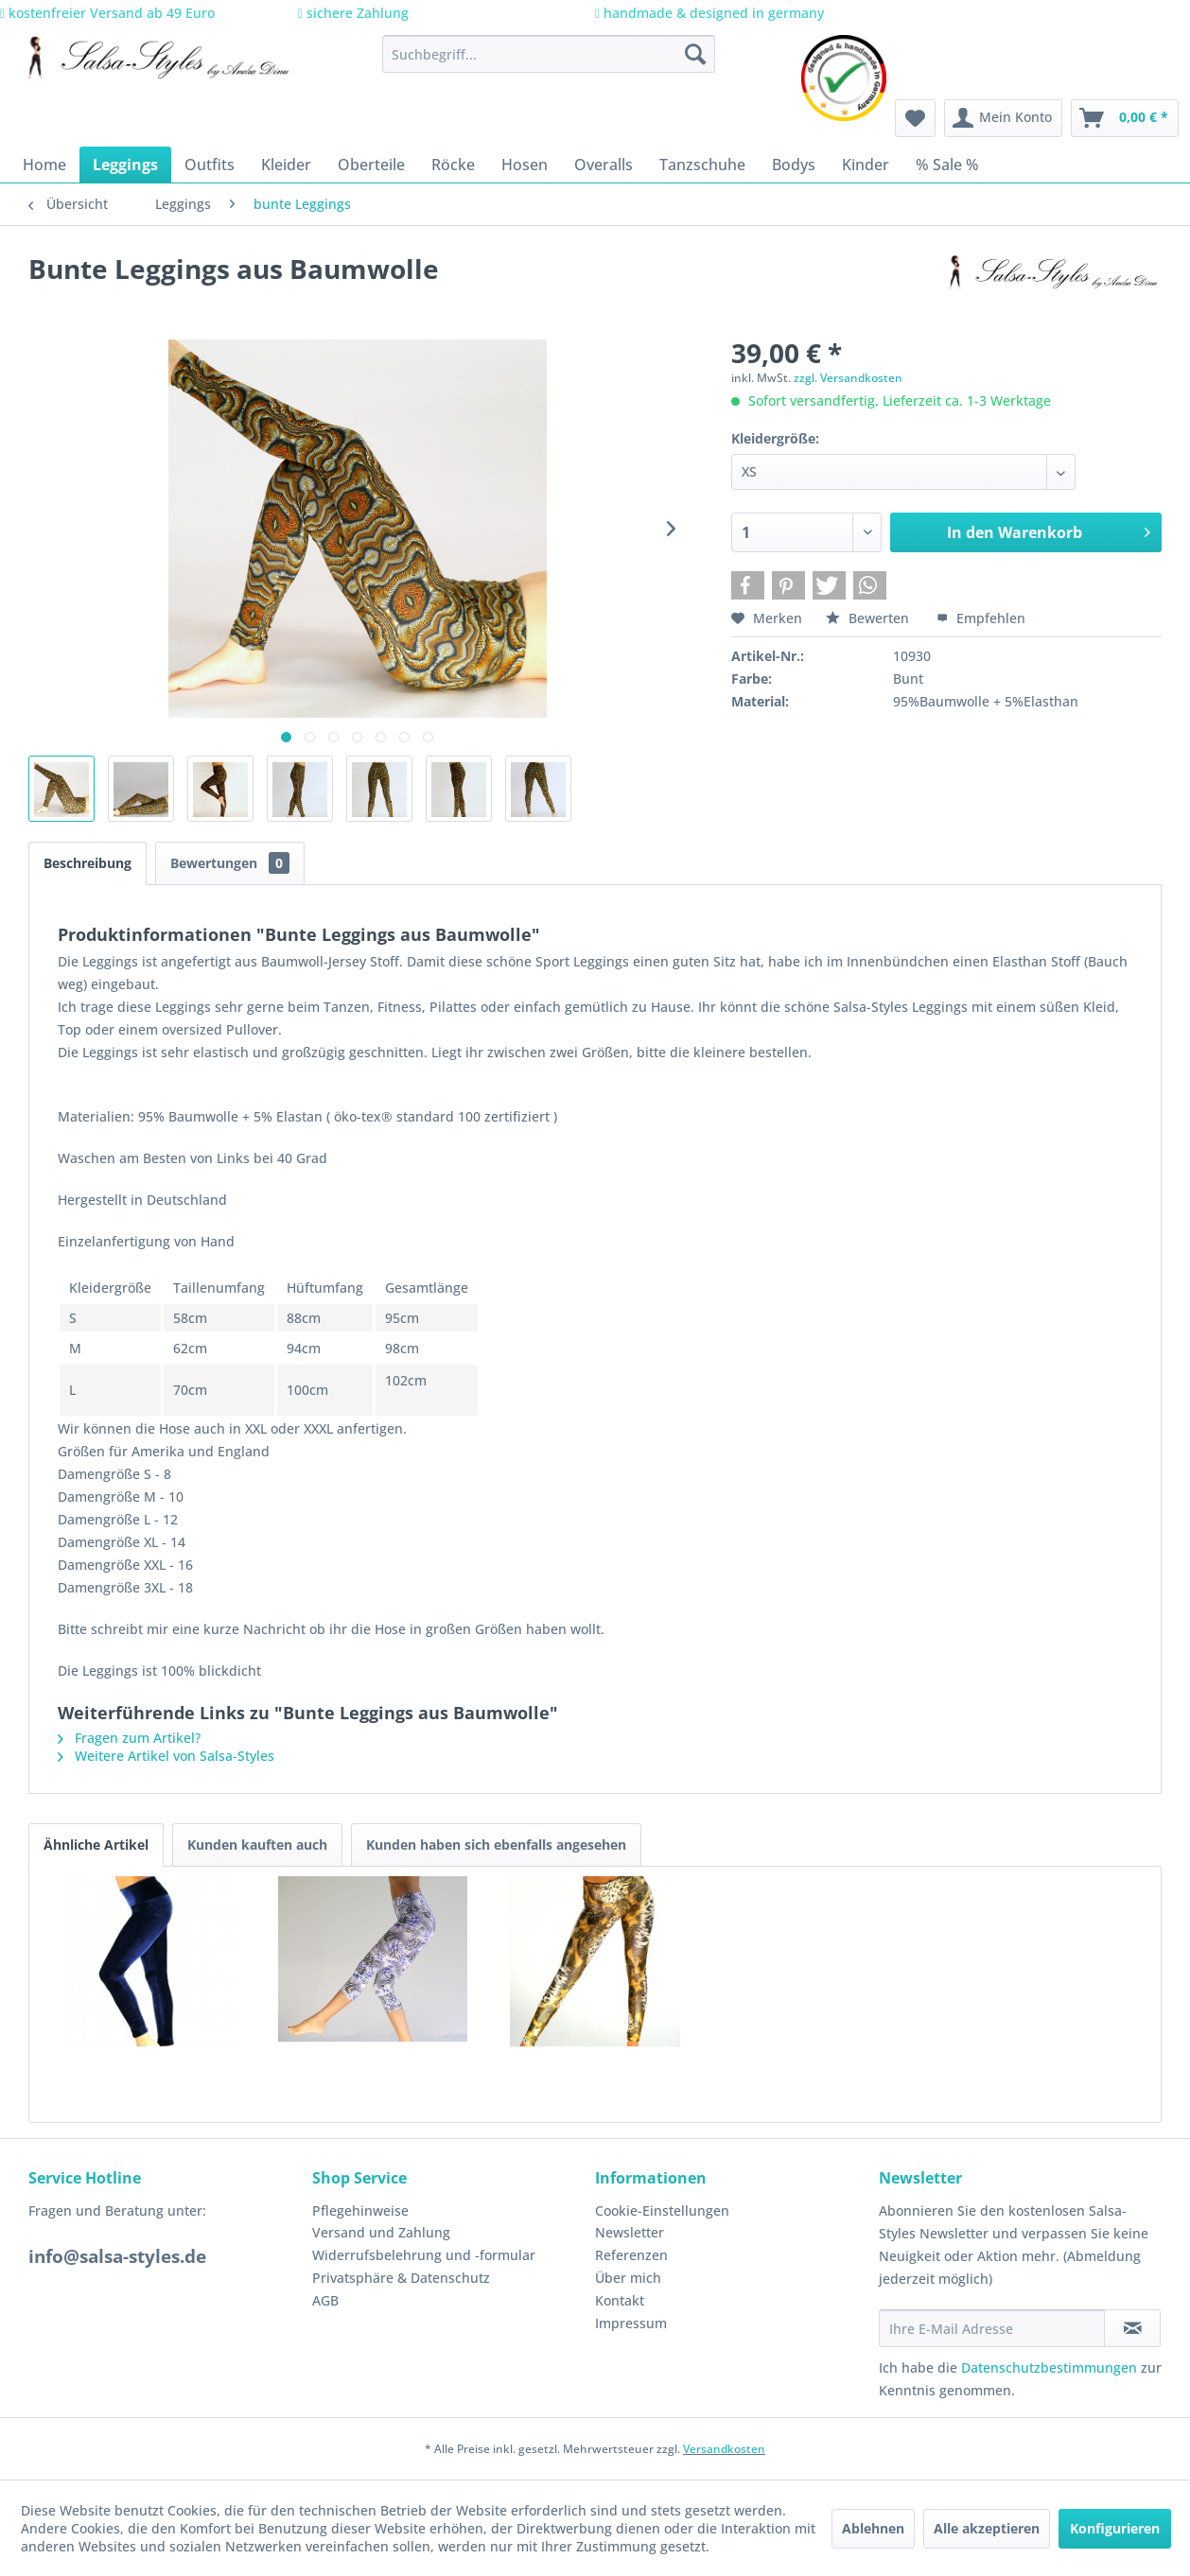  Describe the element at coordinates (747, 585) in the screenshot. I see `[button]` at that location.